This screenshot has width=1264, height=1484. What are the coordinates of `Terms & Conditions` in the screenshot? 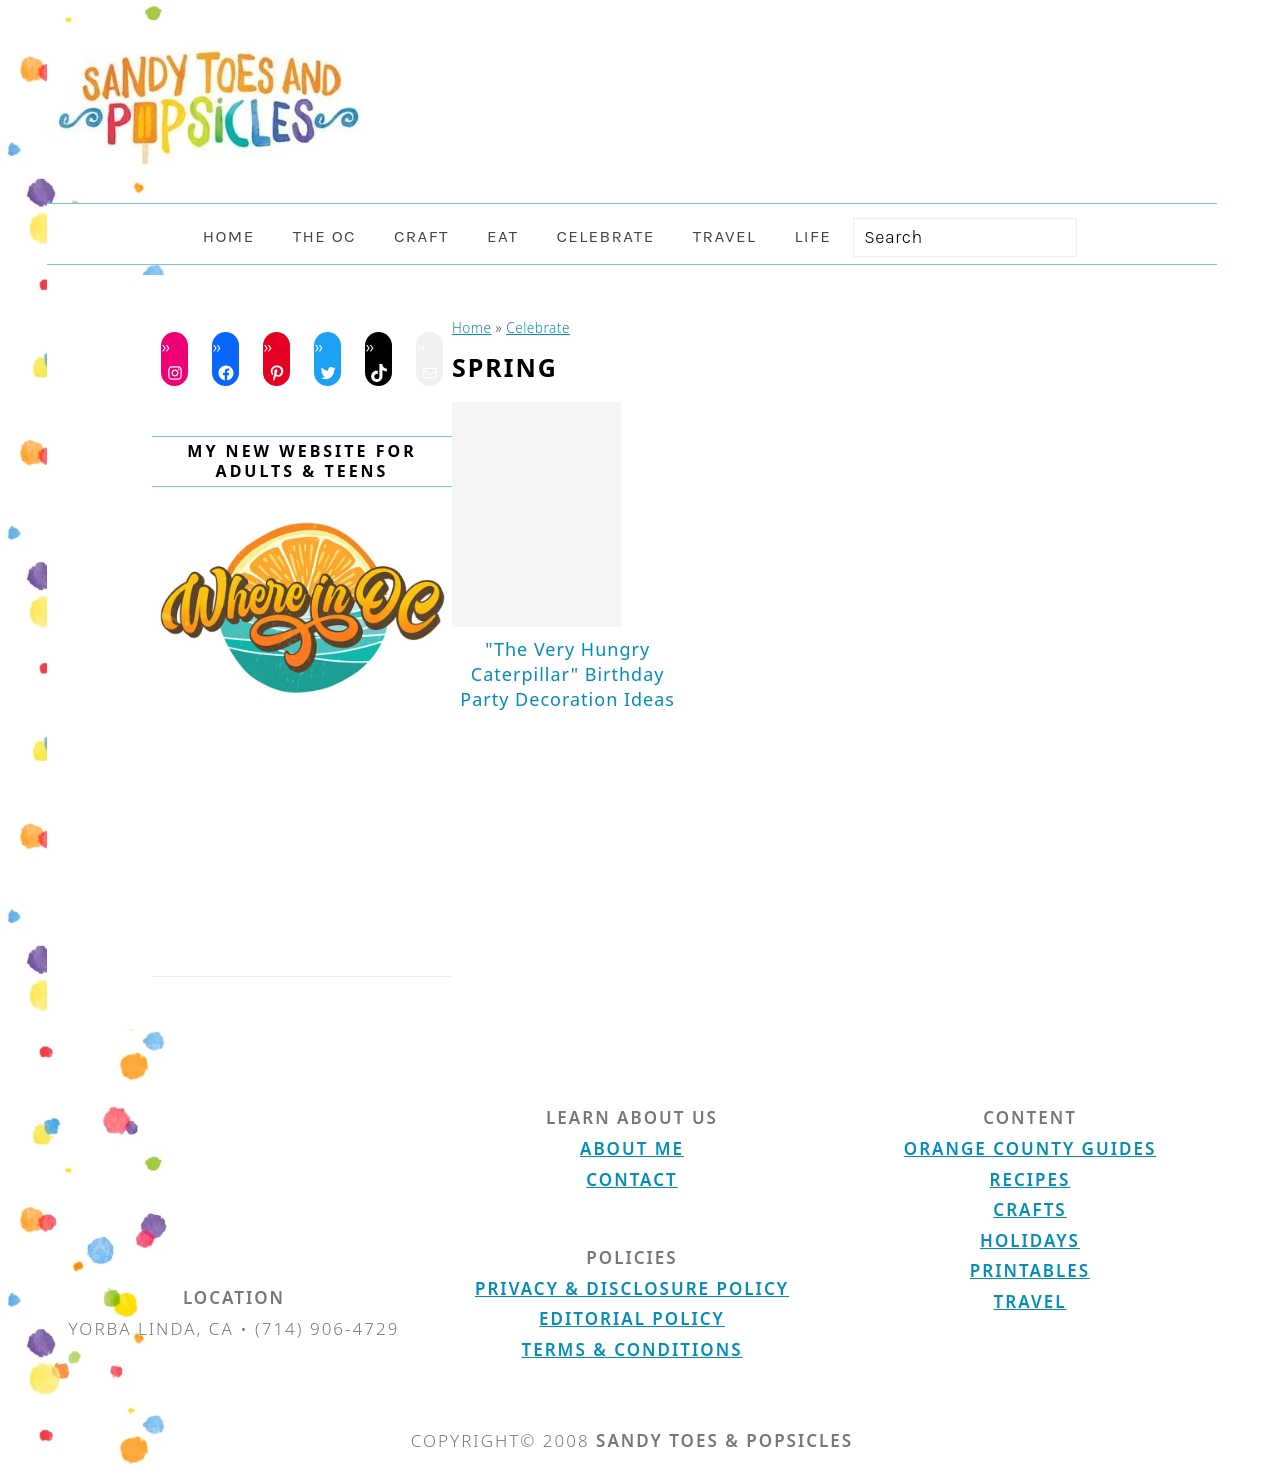 It's located at (632, 1349).